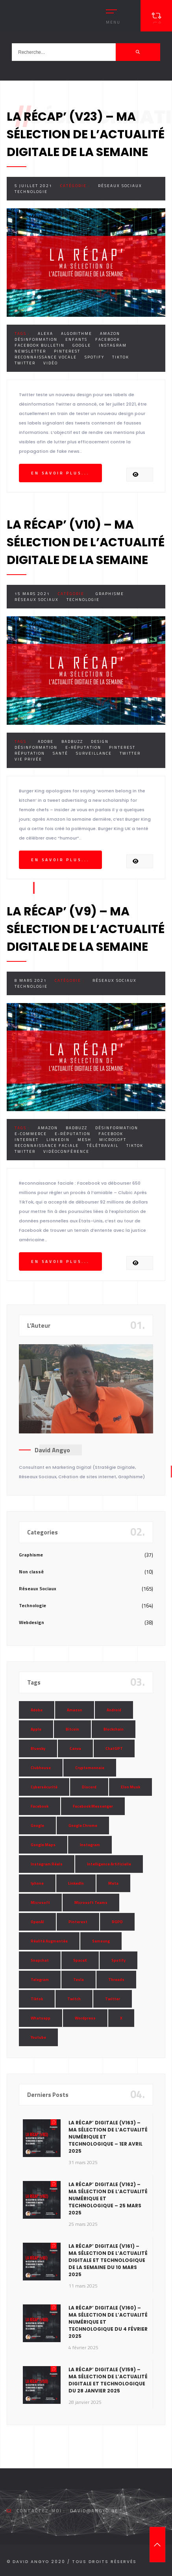 The width and height of the screenshot is (172, 2576). What do you see at coordinates (75, 1748) in the screenshot?
I see `Canva [Canva (10 éléments)]` at bounding box center [75, 1748].